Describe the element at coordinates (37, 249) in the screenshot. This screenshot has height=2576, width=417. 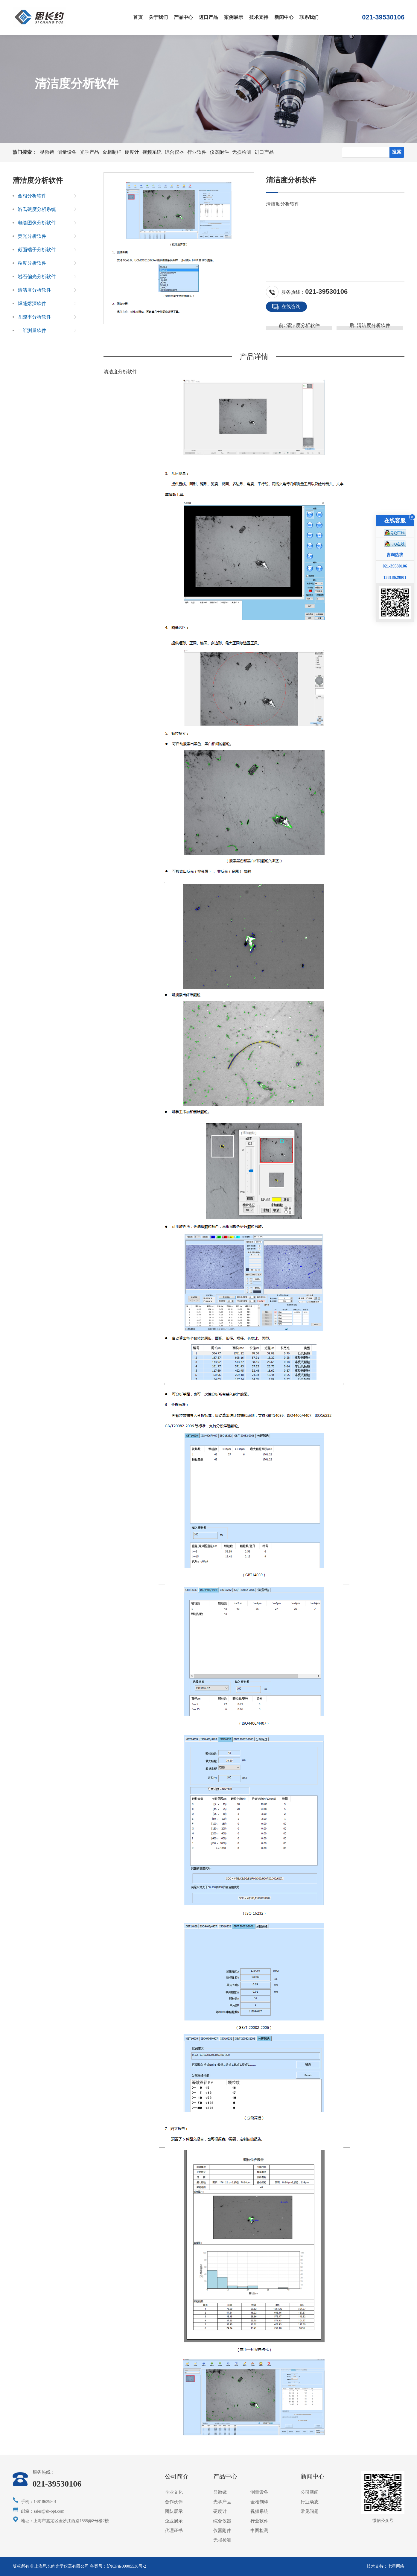
I see `截面端子分析软件` at that location.